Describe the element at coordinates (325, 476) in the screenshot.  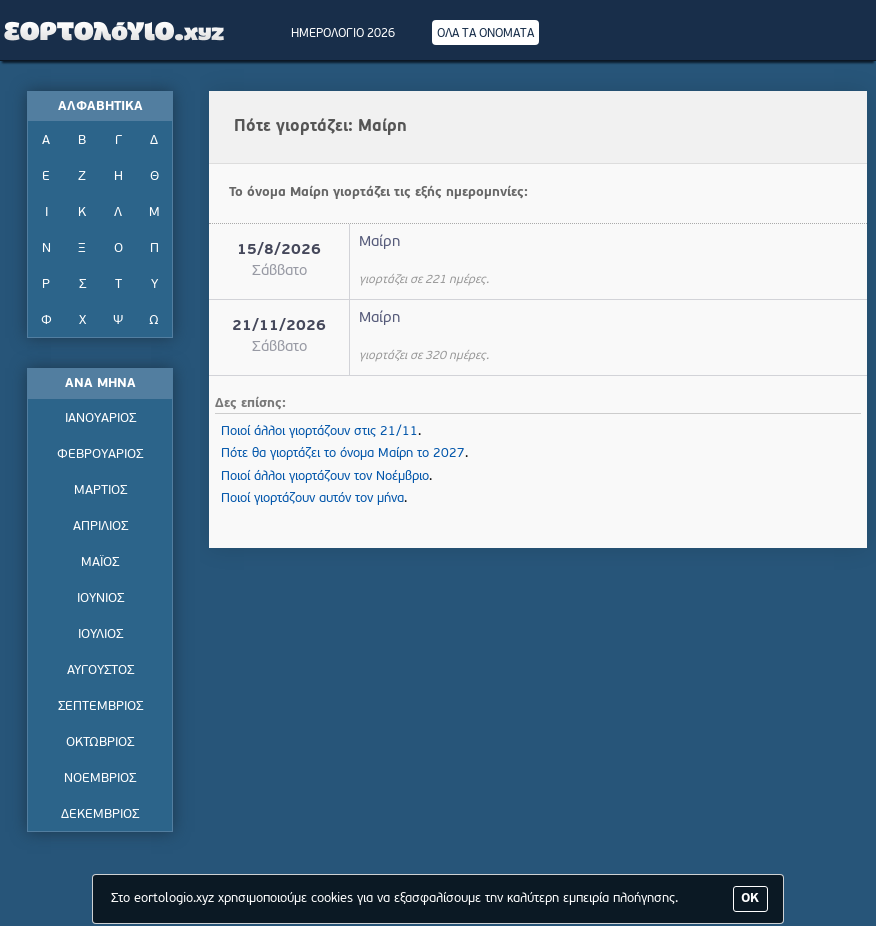
I see `Ποιοί άλλοι γιορτάζουν τον Νοέμβριο` at that location.